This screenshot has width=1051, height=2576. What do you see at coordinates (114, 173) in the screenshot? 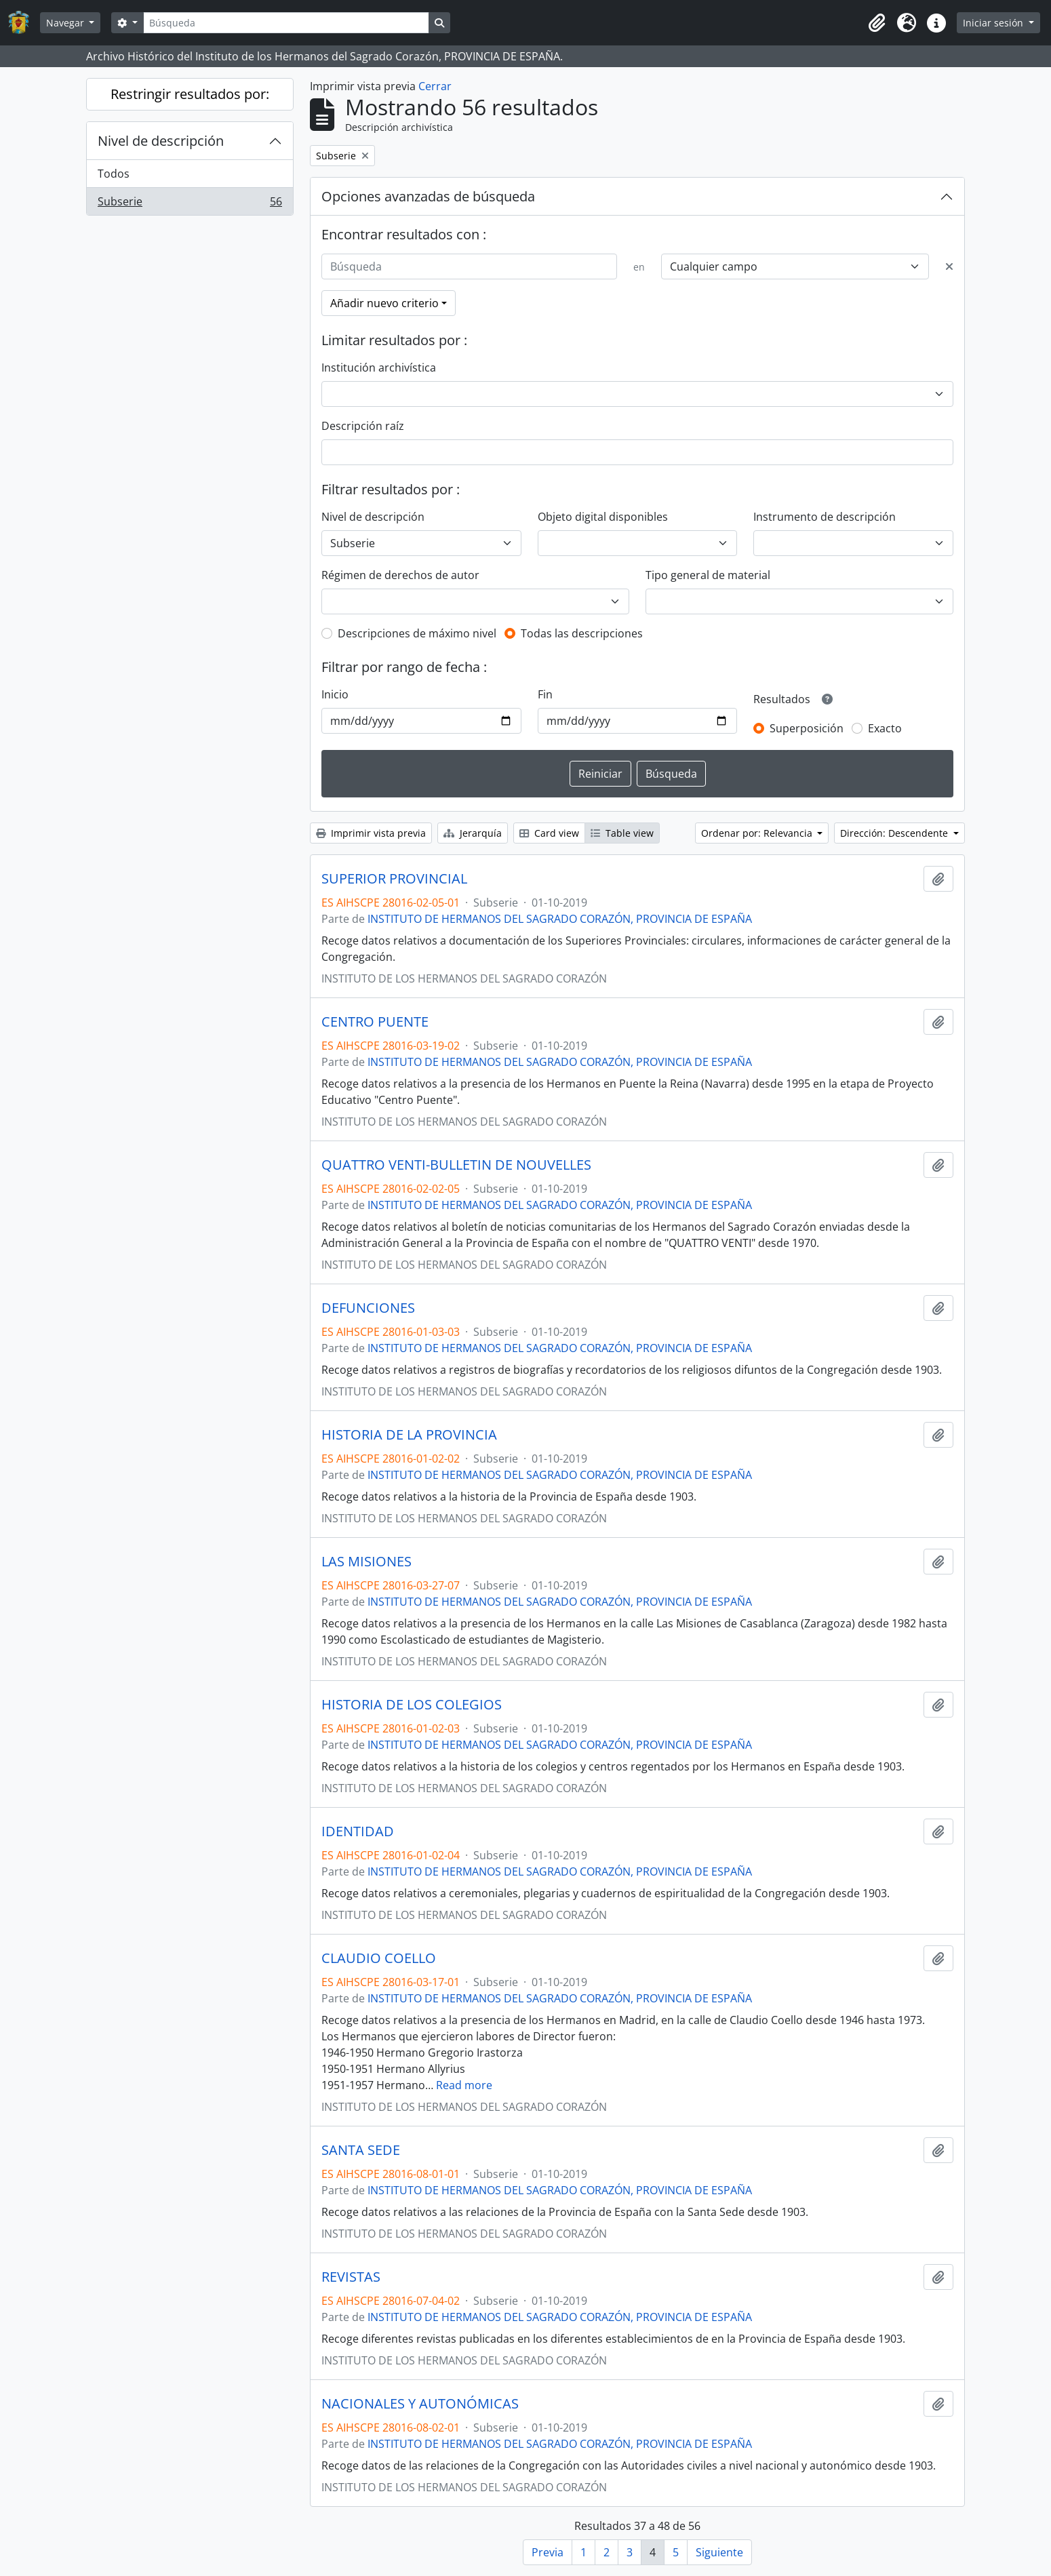
I see `Todos` at bounding box center [114, 173].